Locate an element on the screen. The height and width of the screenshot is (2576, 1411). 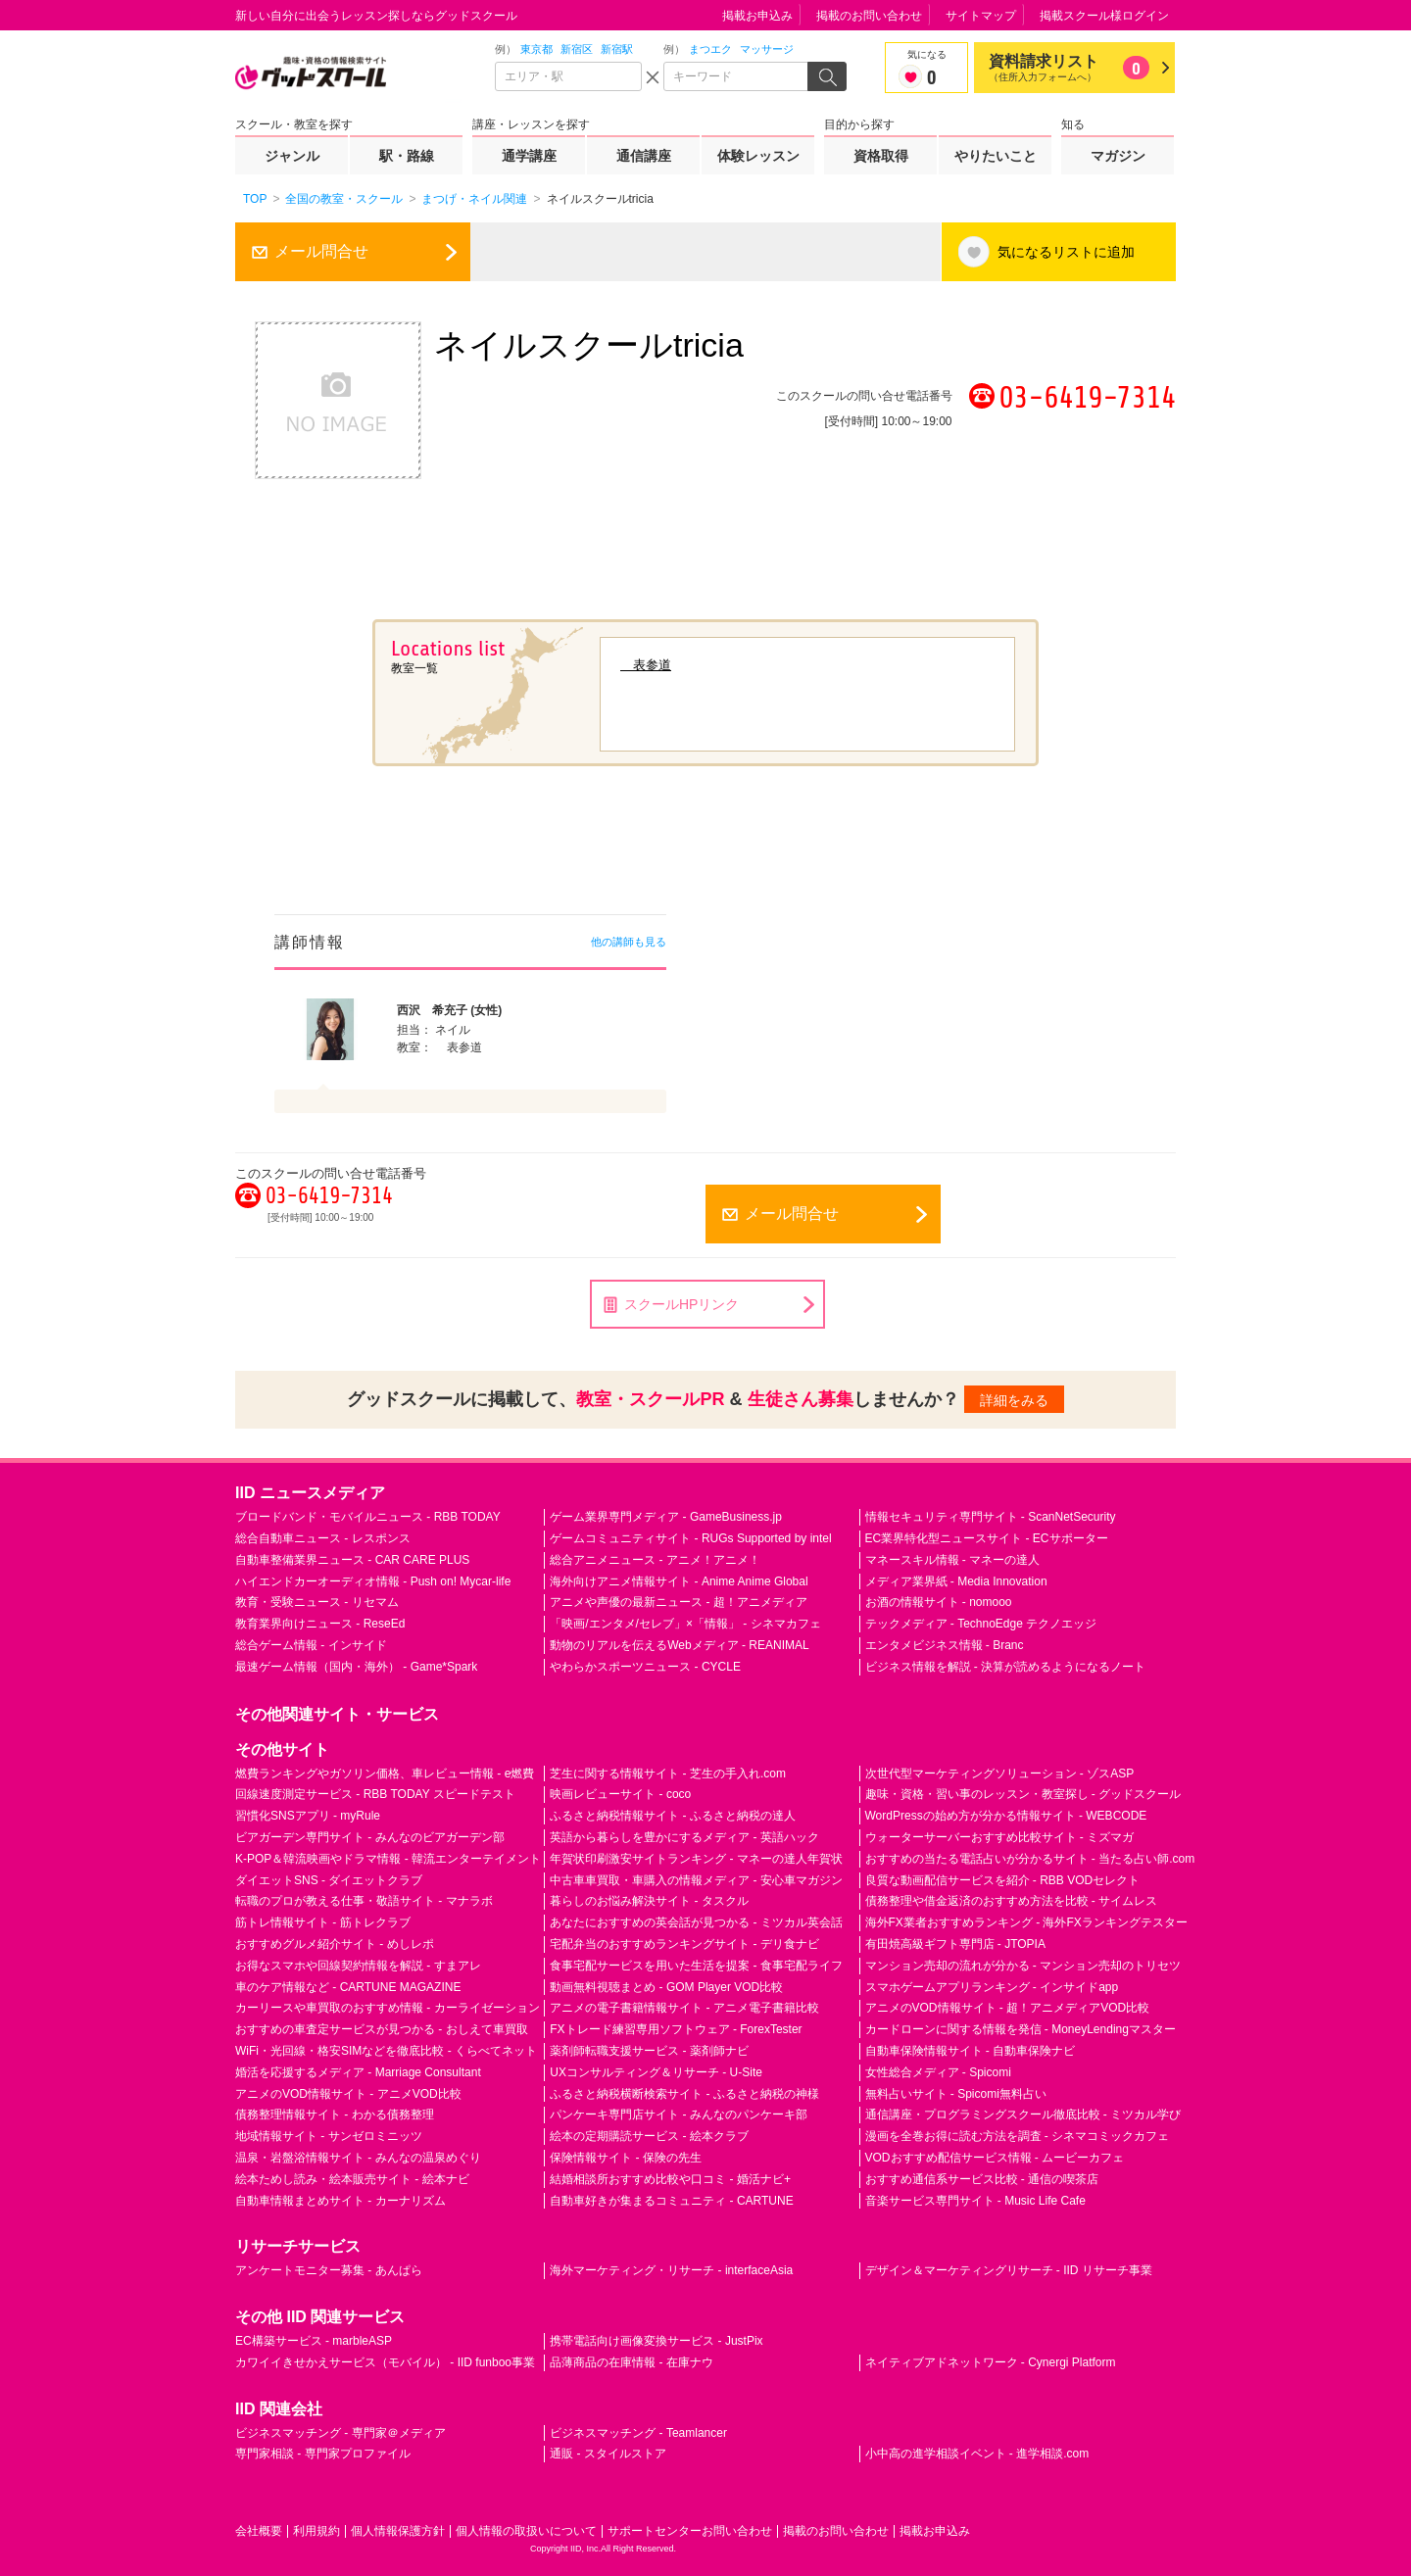
おすすめの当たる電話占いが分かるサイト - 当たる占い師.com is located at coordinates (1030, 1859).